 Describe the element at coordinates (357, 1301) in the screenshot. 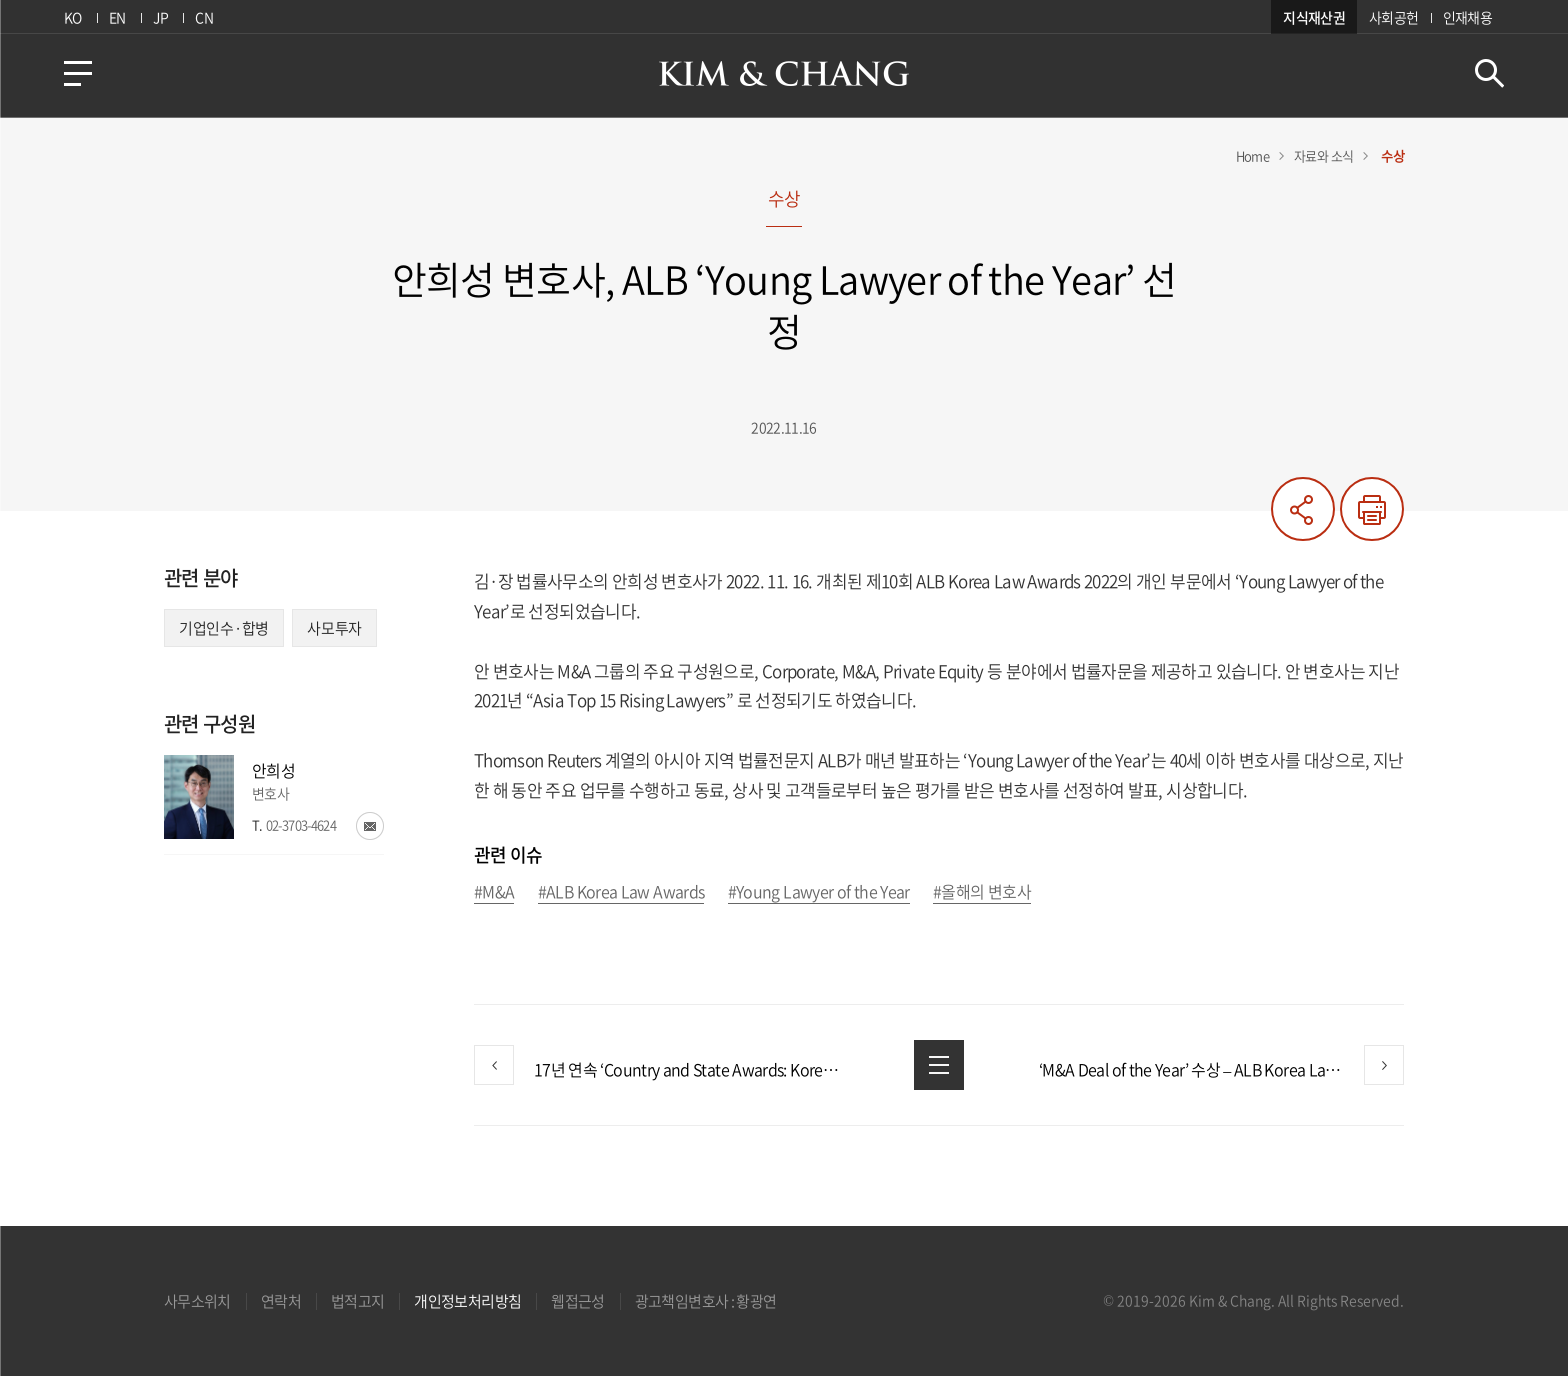

I see `법적고지` at that location.